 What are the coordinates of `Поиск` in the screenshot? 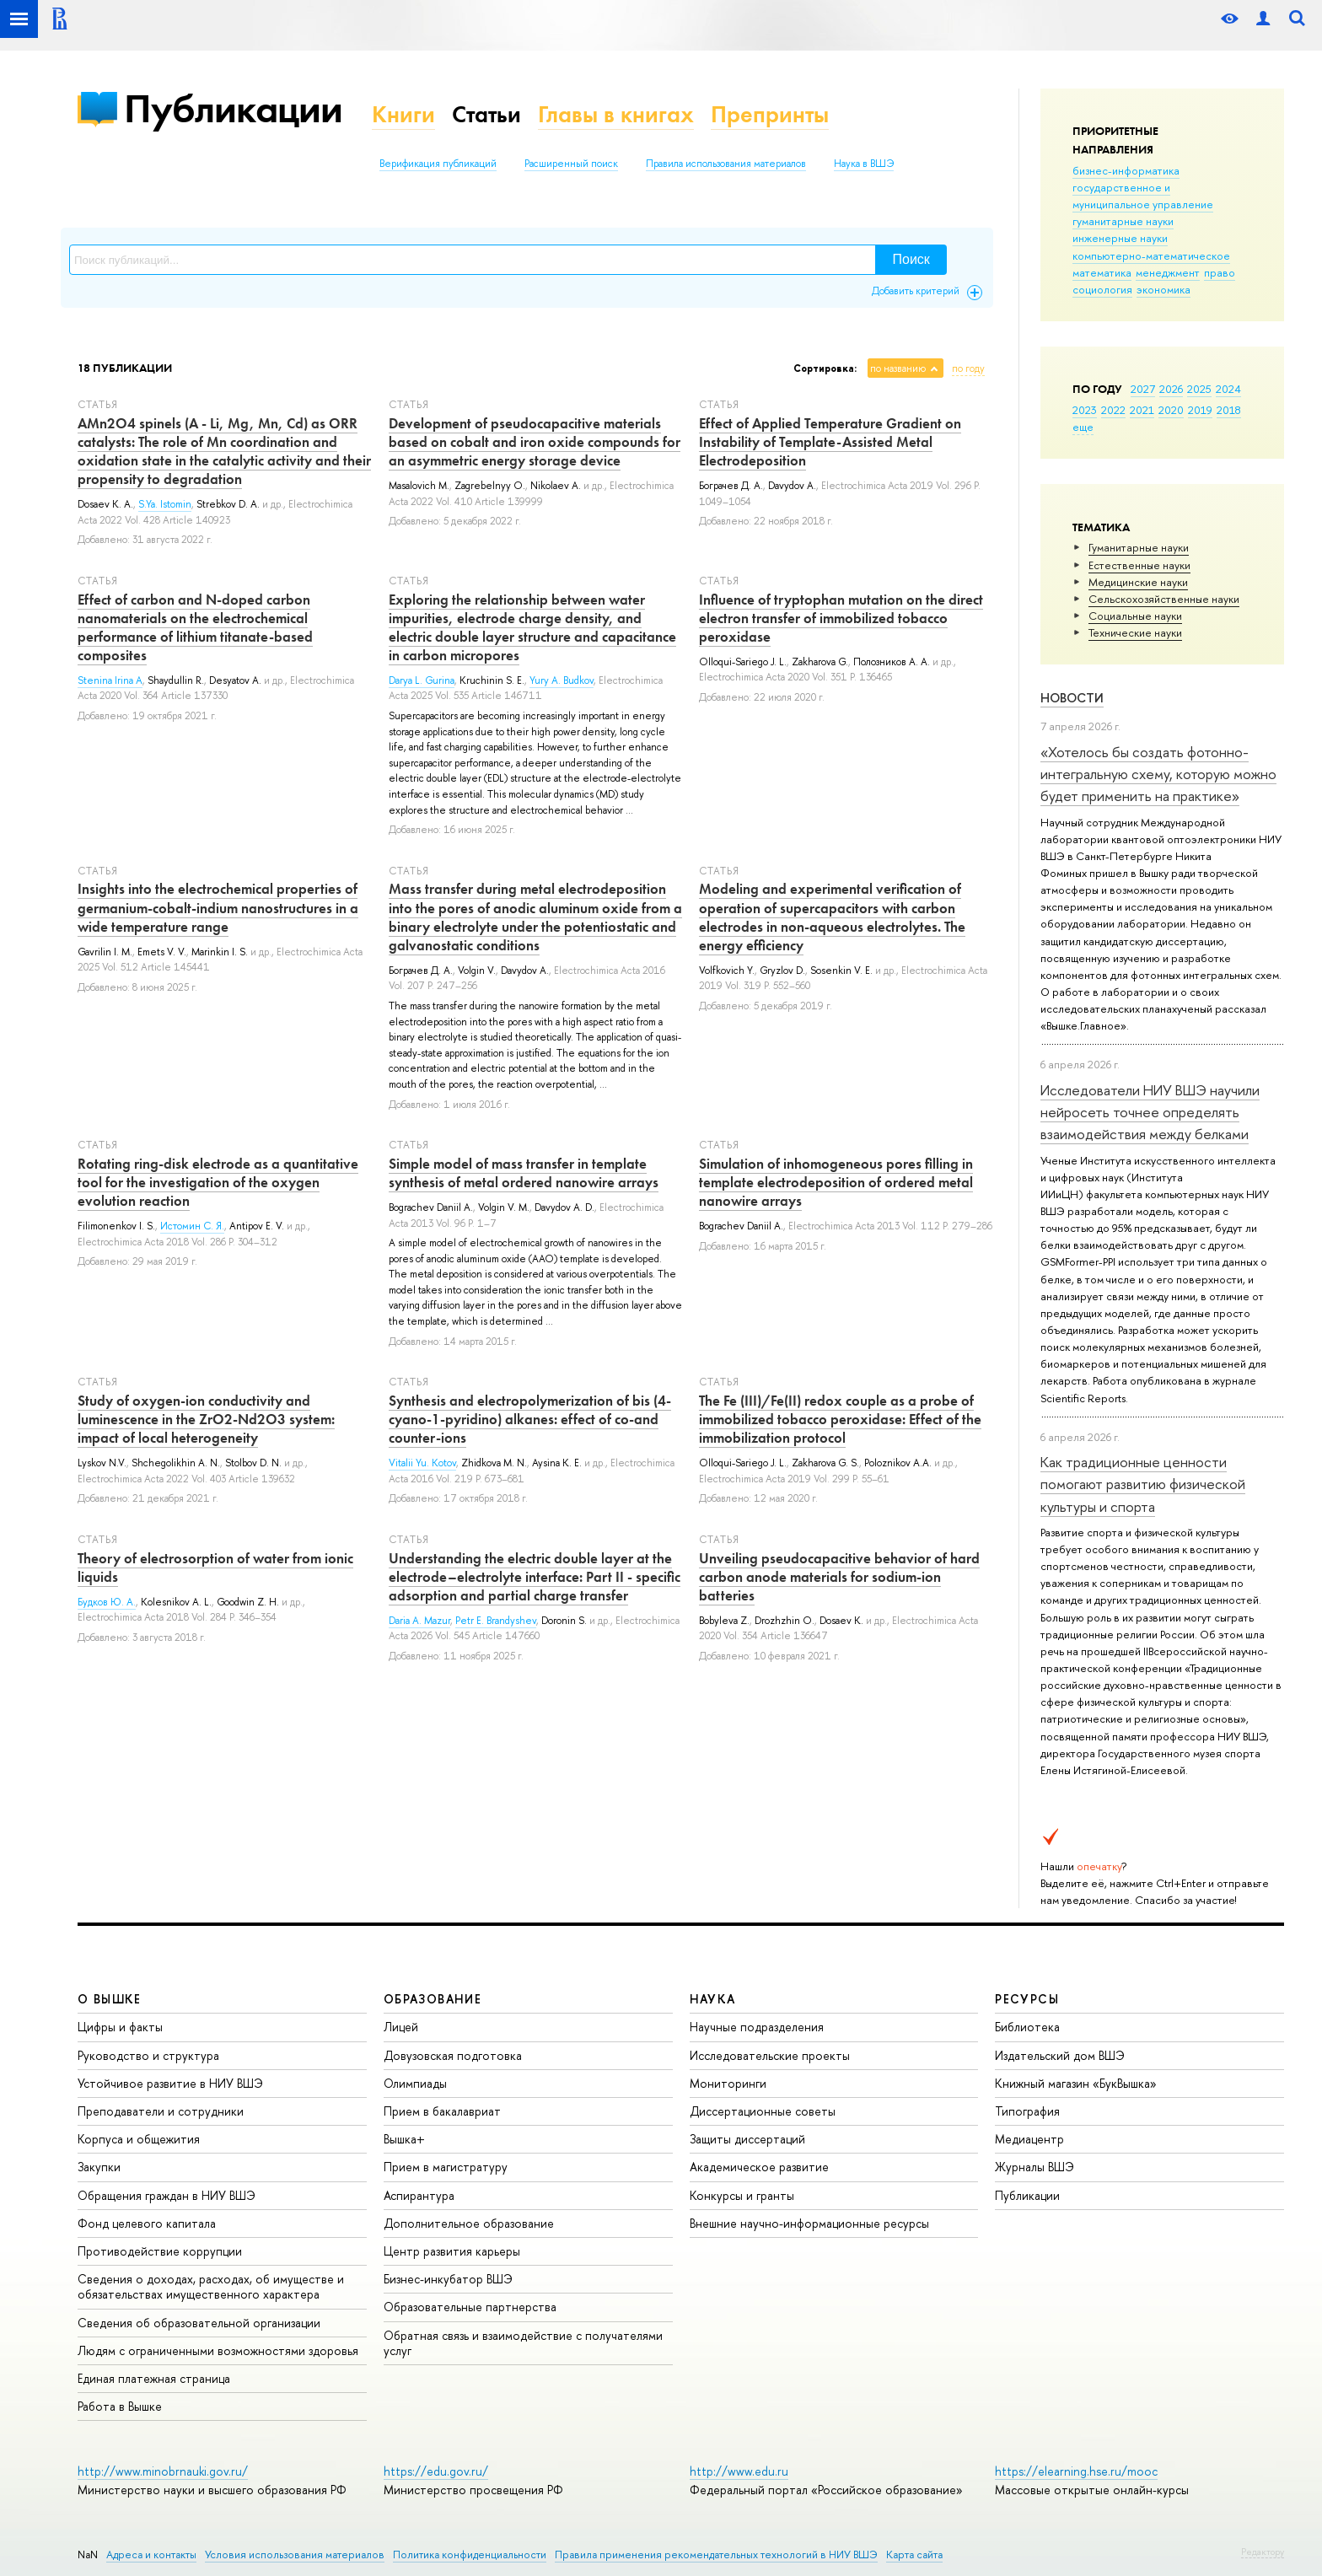 It's located at (911, 259).